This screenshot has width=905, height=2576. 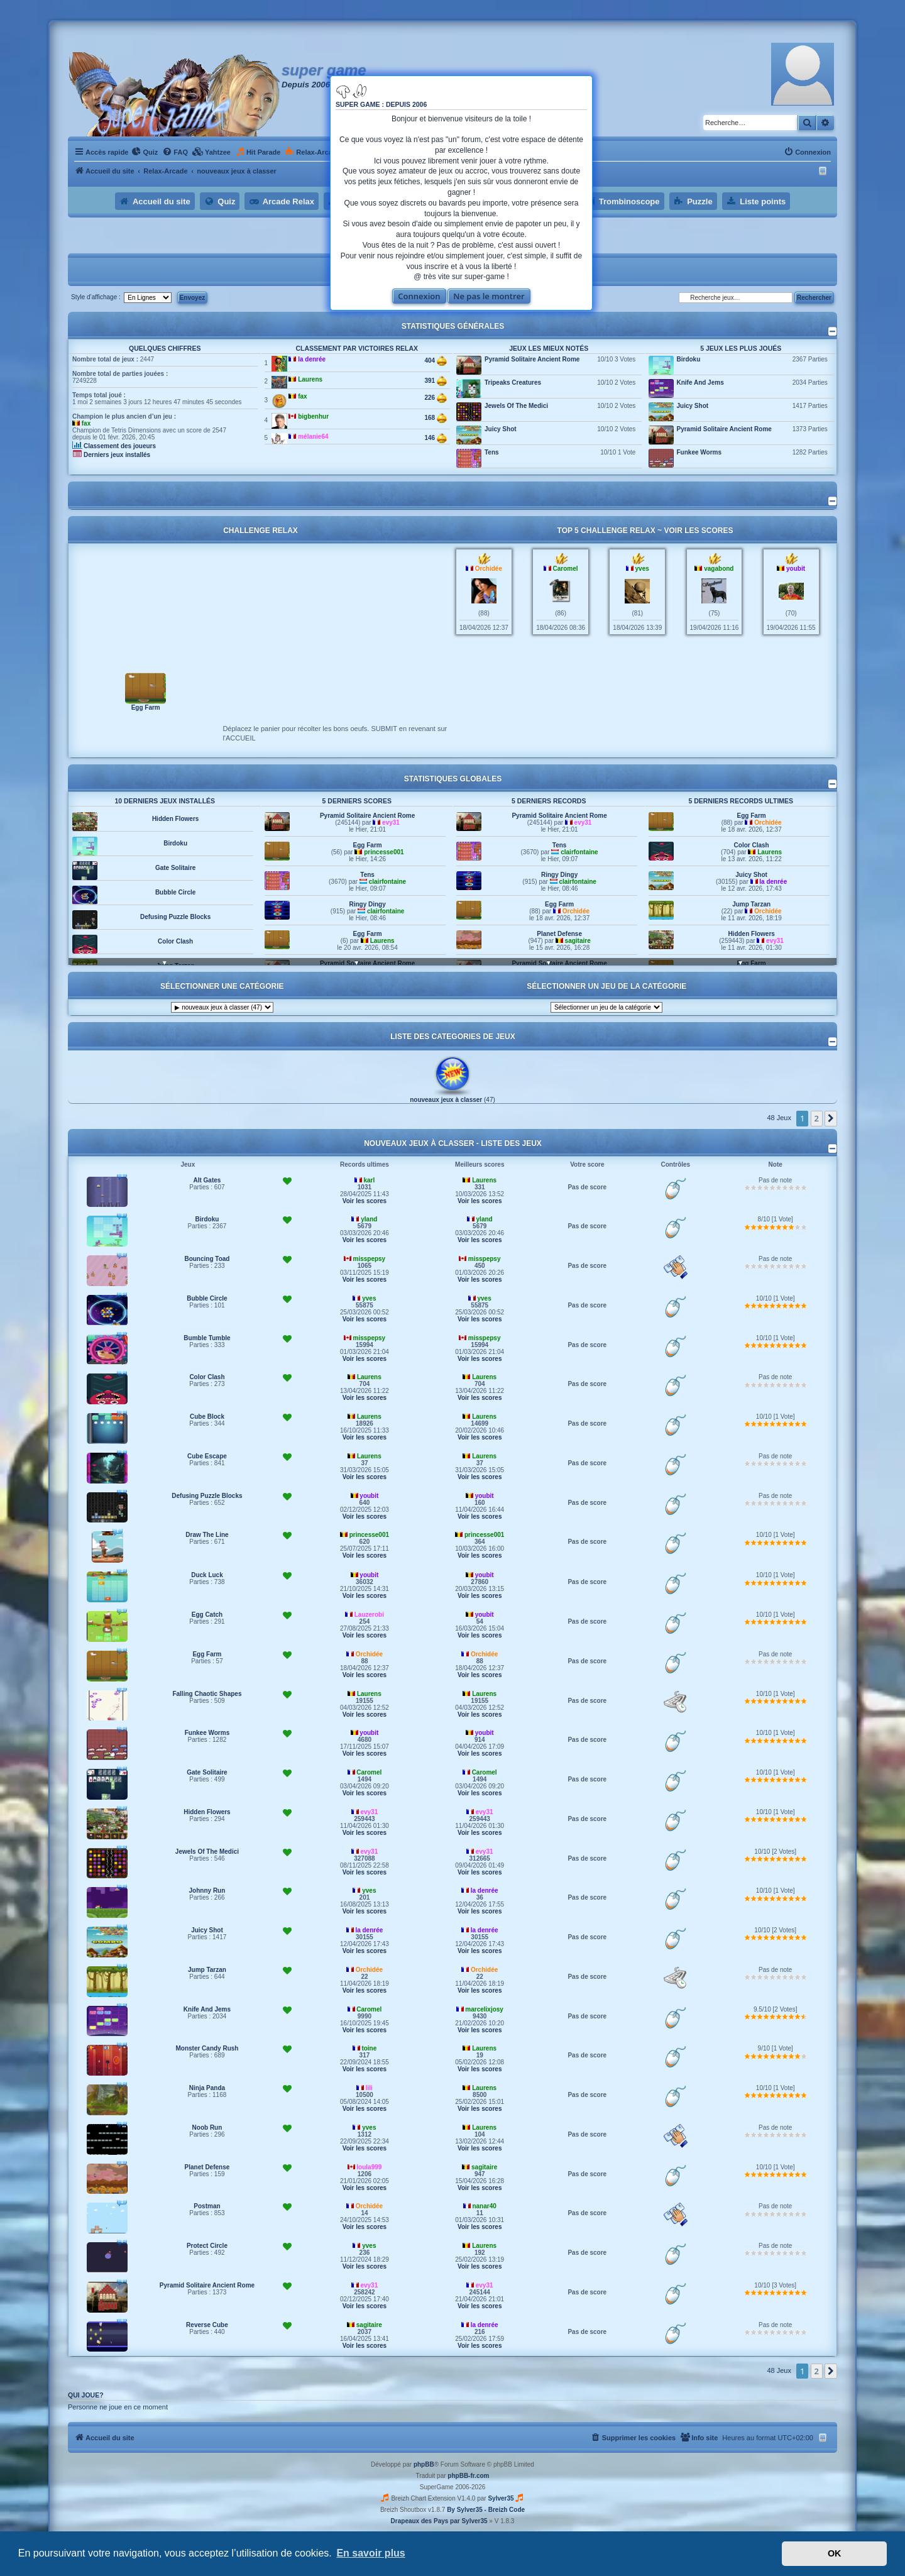 What do you see at coordinates (435, 361) in the screenshot?
I see `404` at bounding box center [435, 361].